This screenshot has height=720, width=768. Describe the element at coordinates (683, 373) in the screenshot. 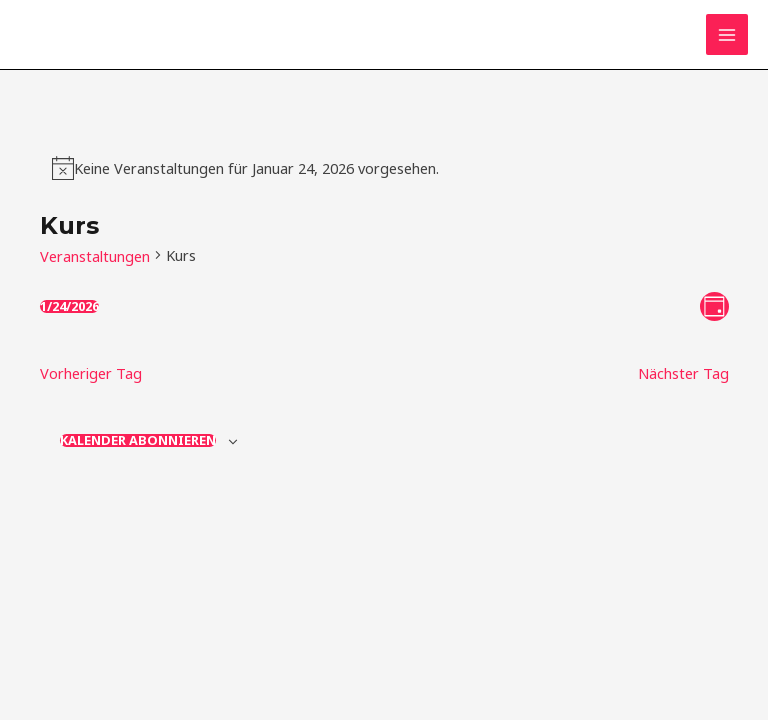

I see `Nächster Tag` at that location.